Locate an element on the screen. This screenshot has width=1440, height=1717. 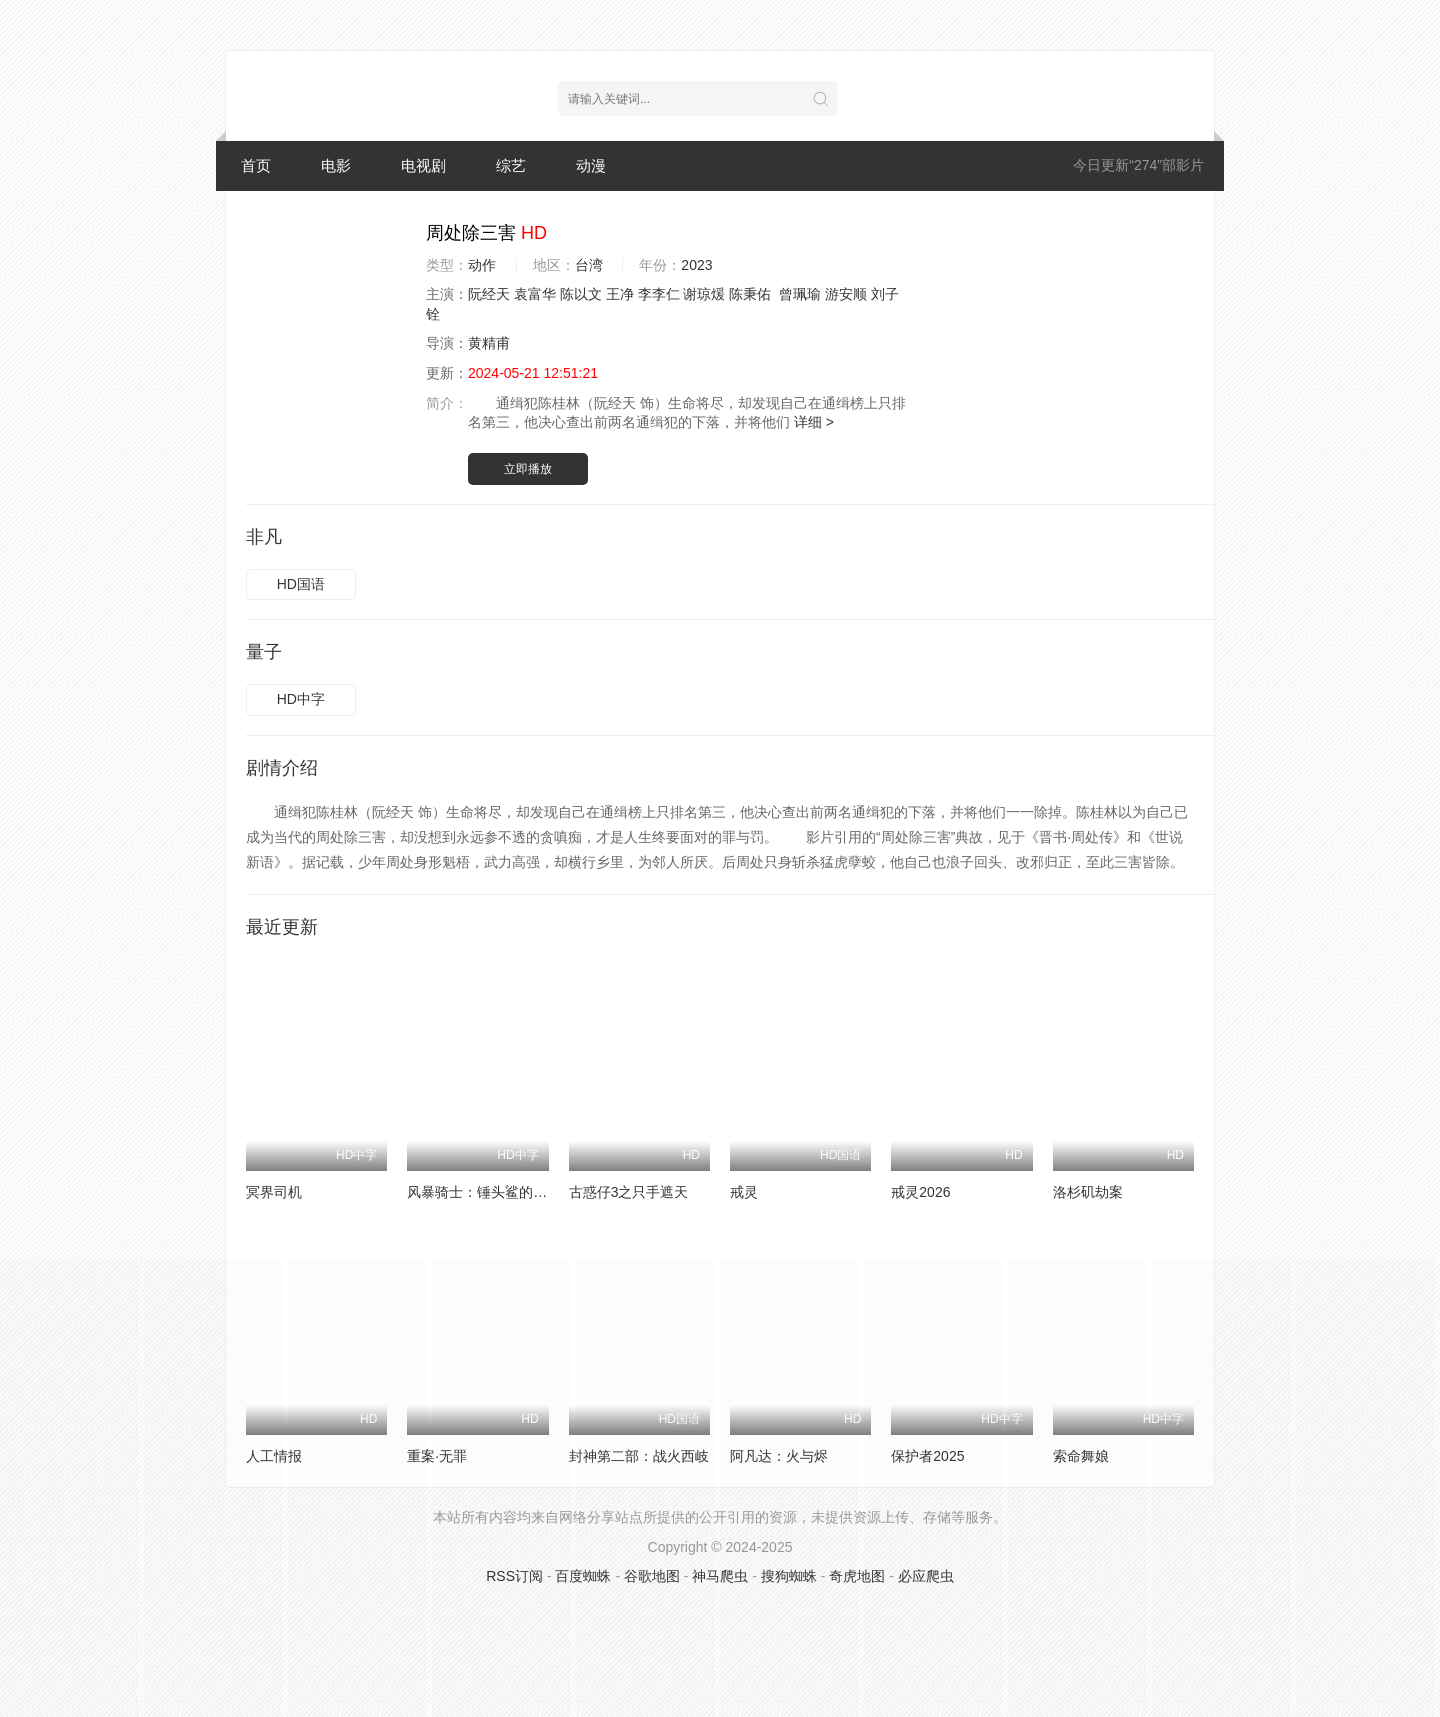
HD中字 is located at coordinates (301, 699).